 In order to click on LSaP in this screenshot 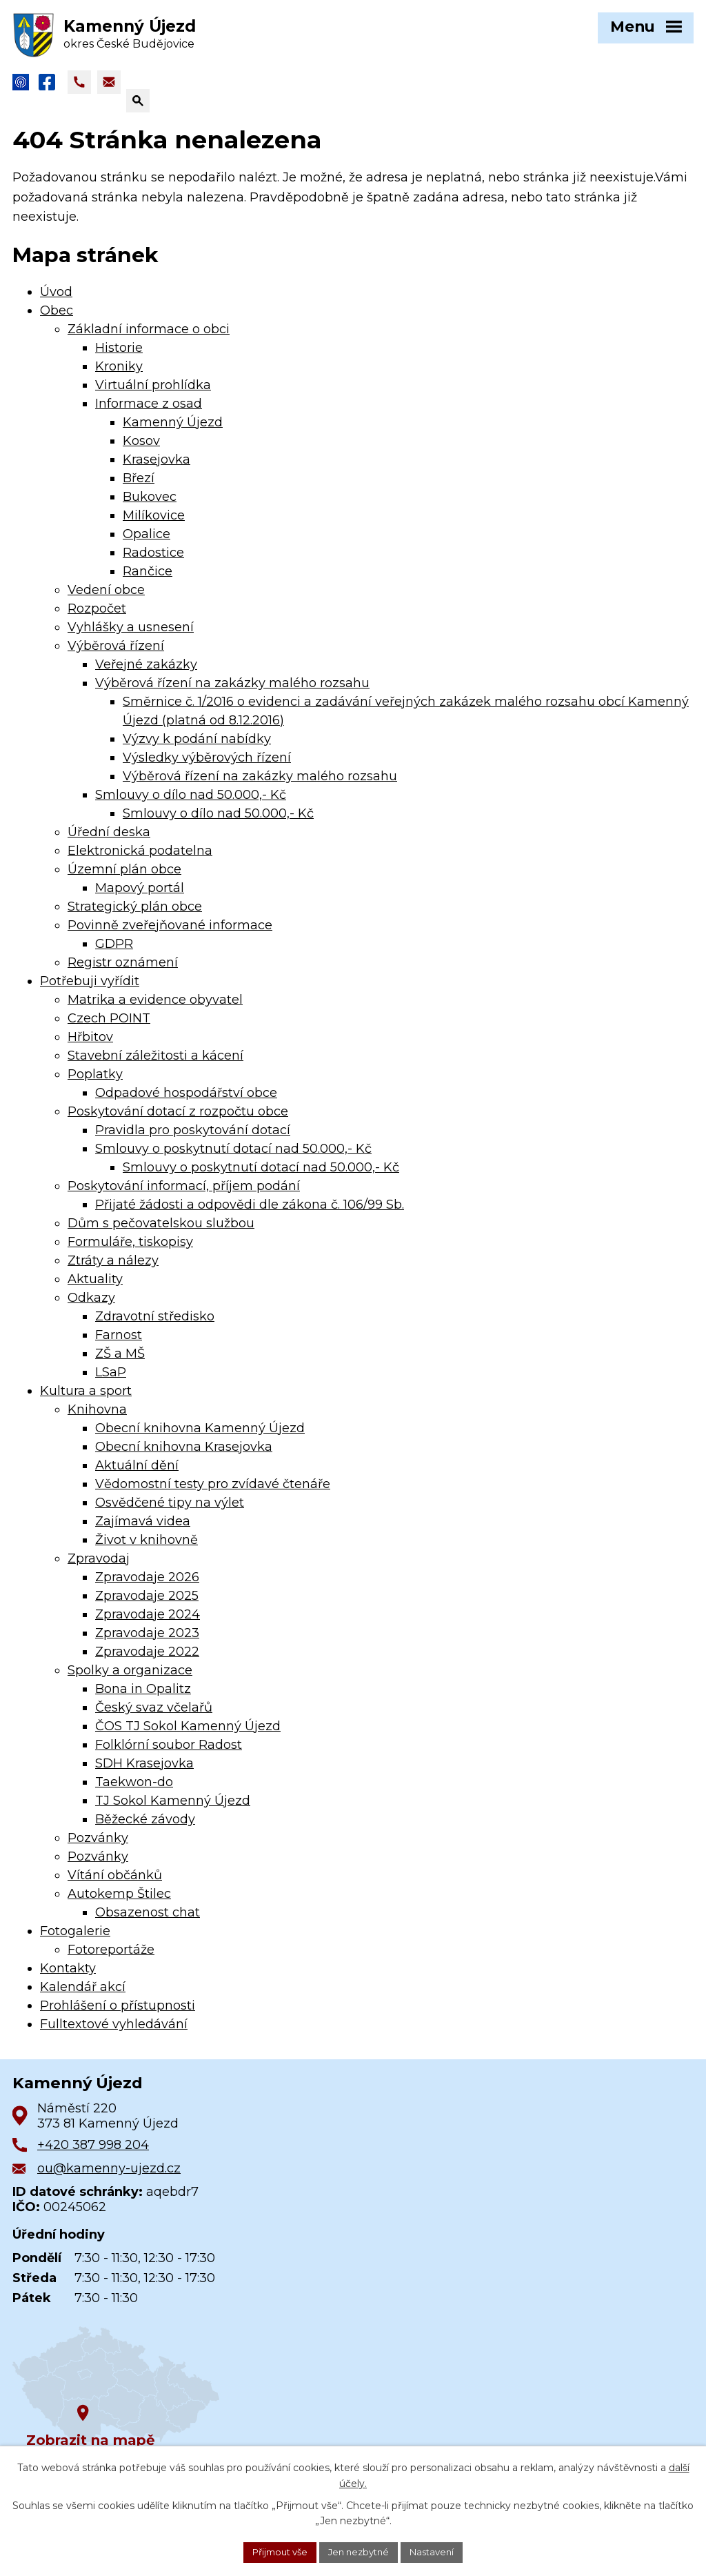, I will do `click(110, 1379)`.